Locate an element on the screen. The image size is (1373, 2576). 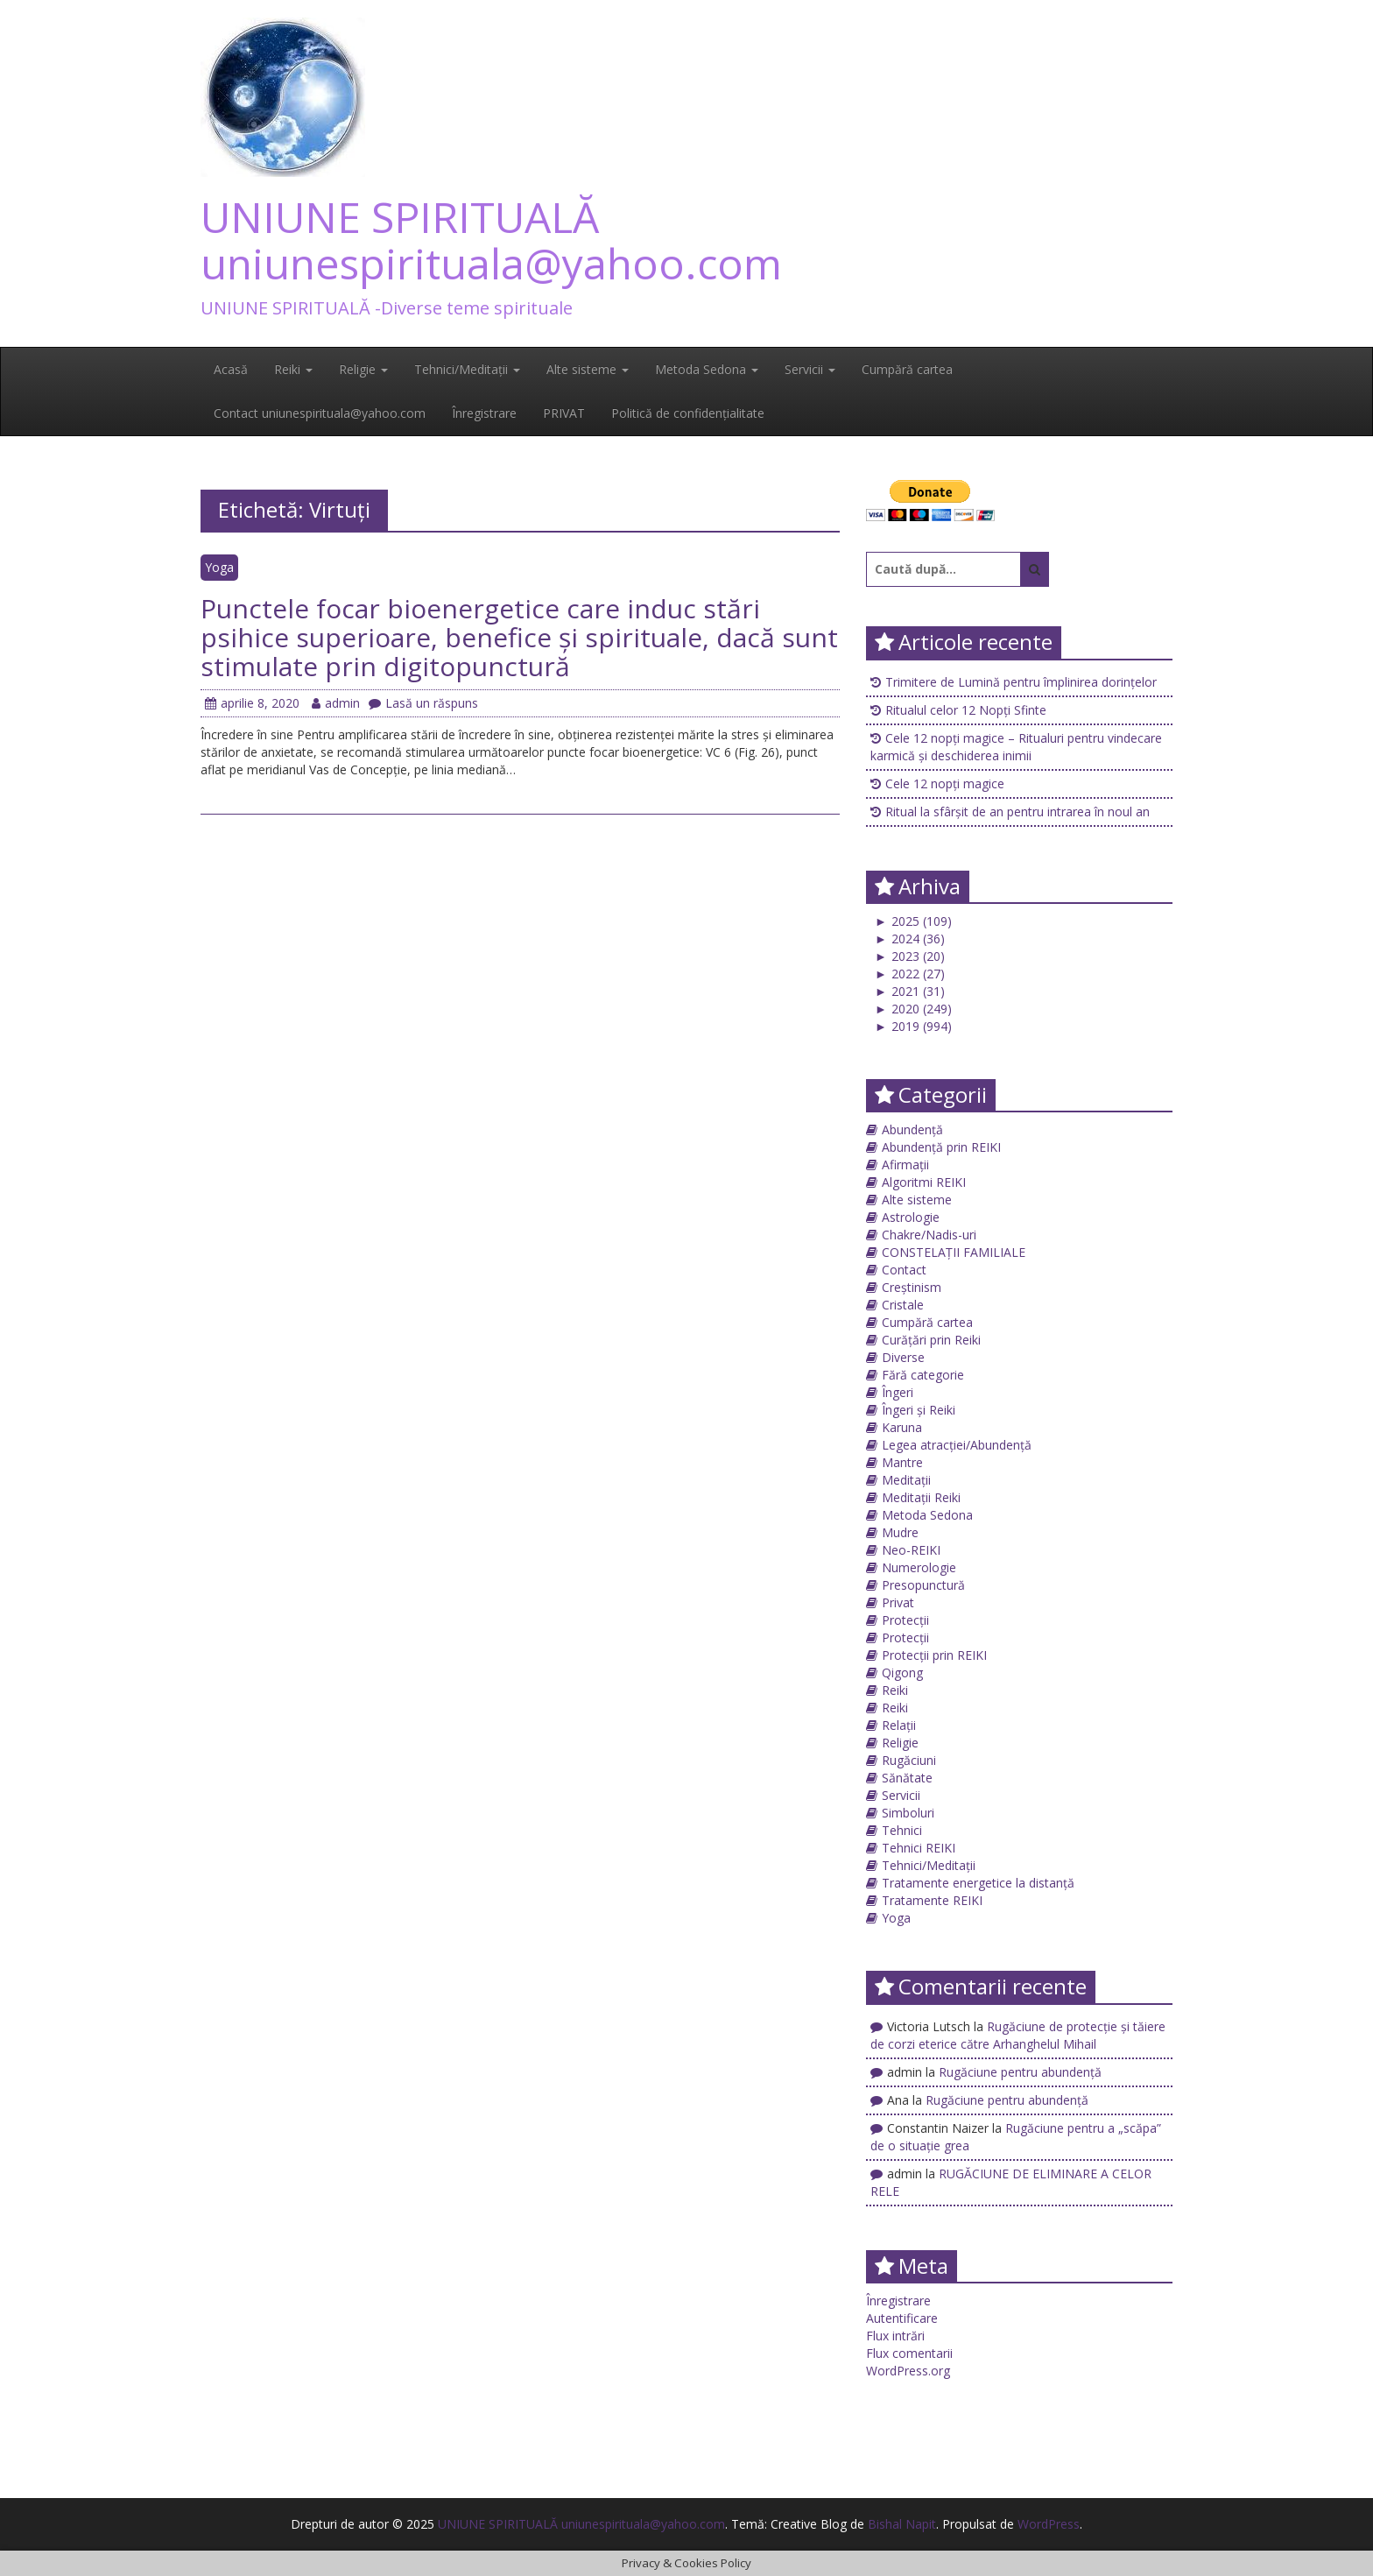
Politică de confidențialitate is located at coordinates (687, 413).